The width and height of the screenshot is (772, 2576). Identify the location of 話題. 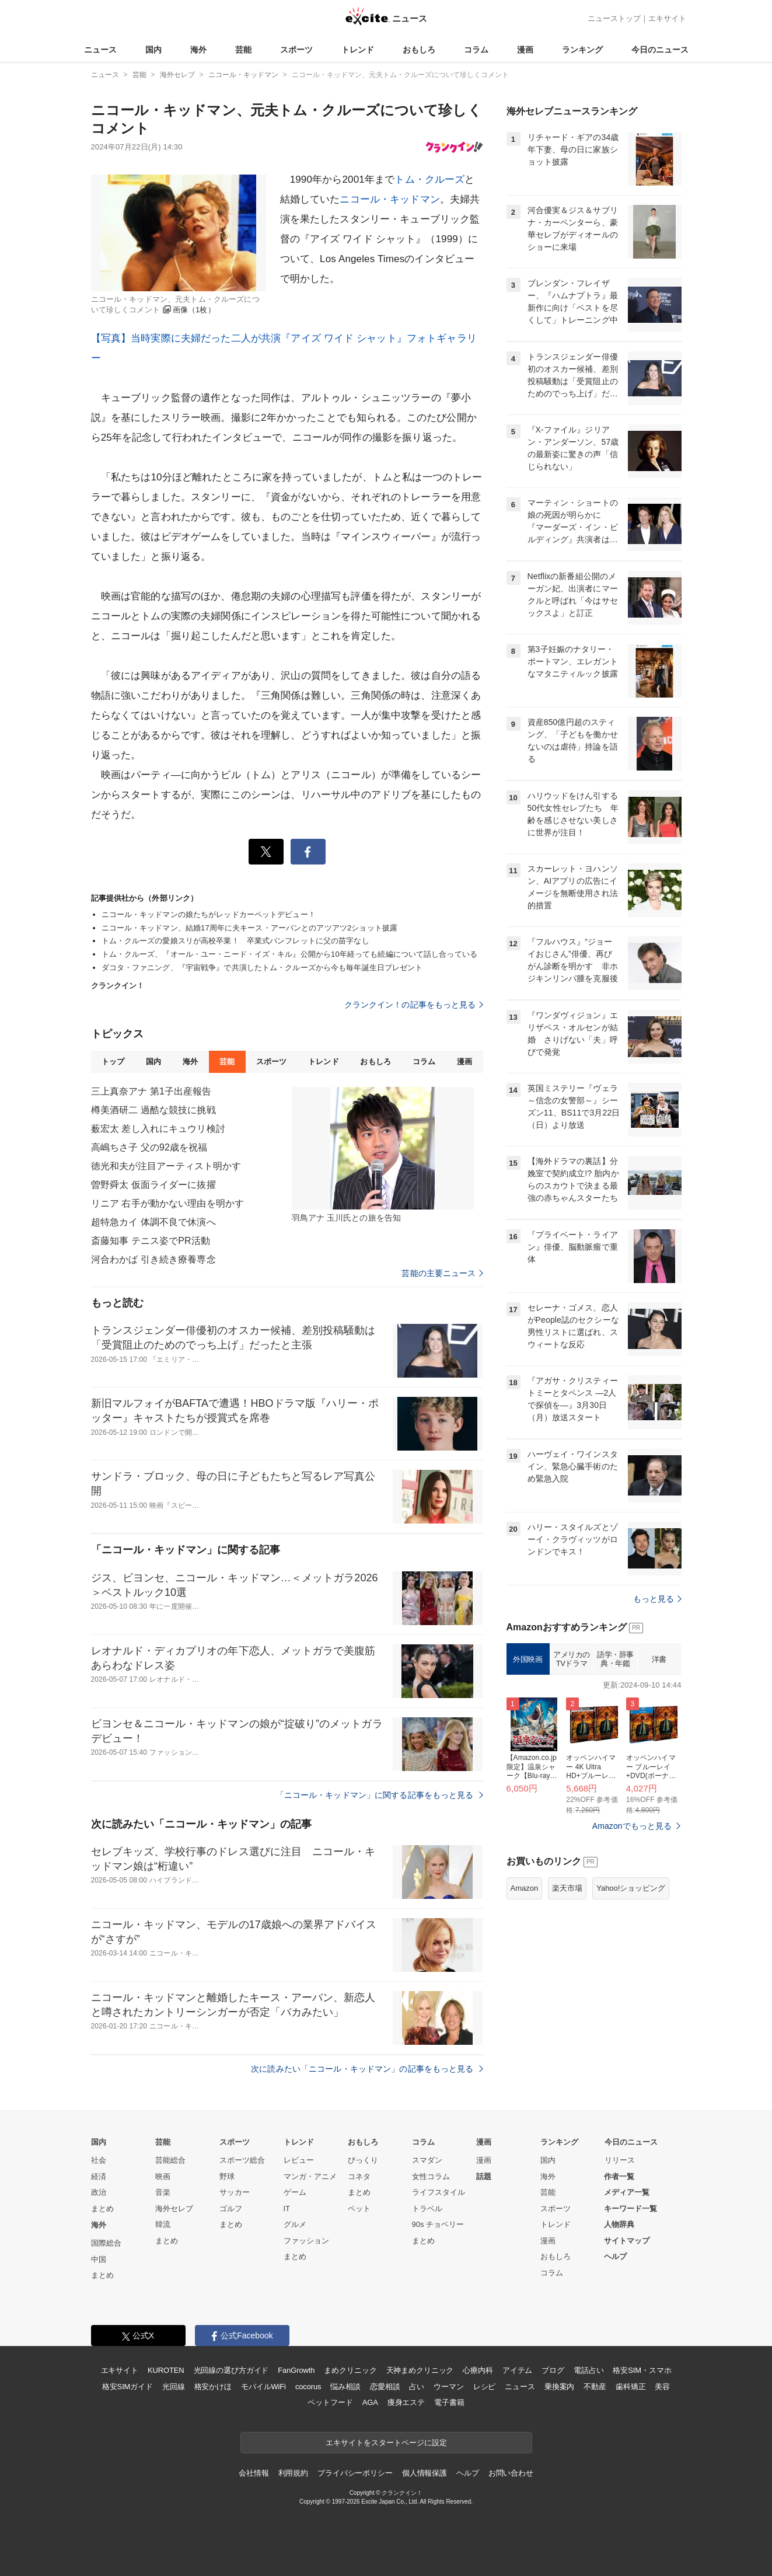
(483, 2176).